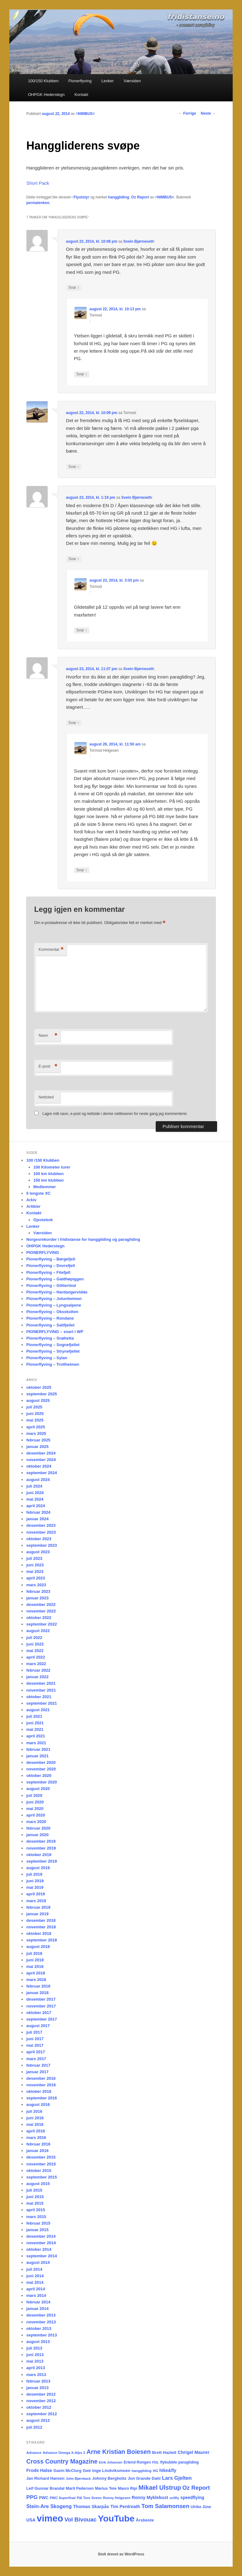 The width and height of the screenshot is (242, 2576). Describe the element at coordinates (107, 81) in the screenshot. I see `Lenker` at that location.